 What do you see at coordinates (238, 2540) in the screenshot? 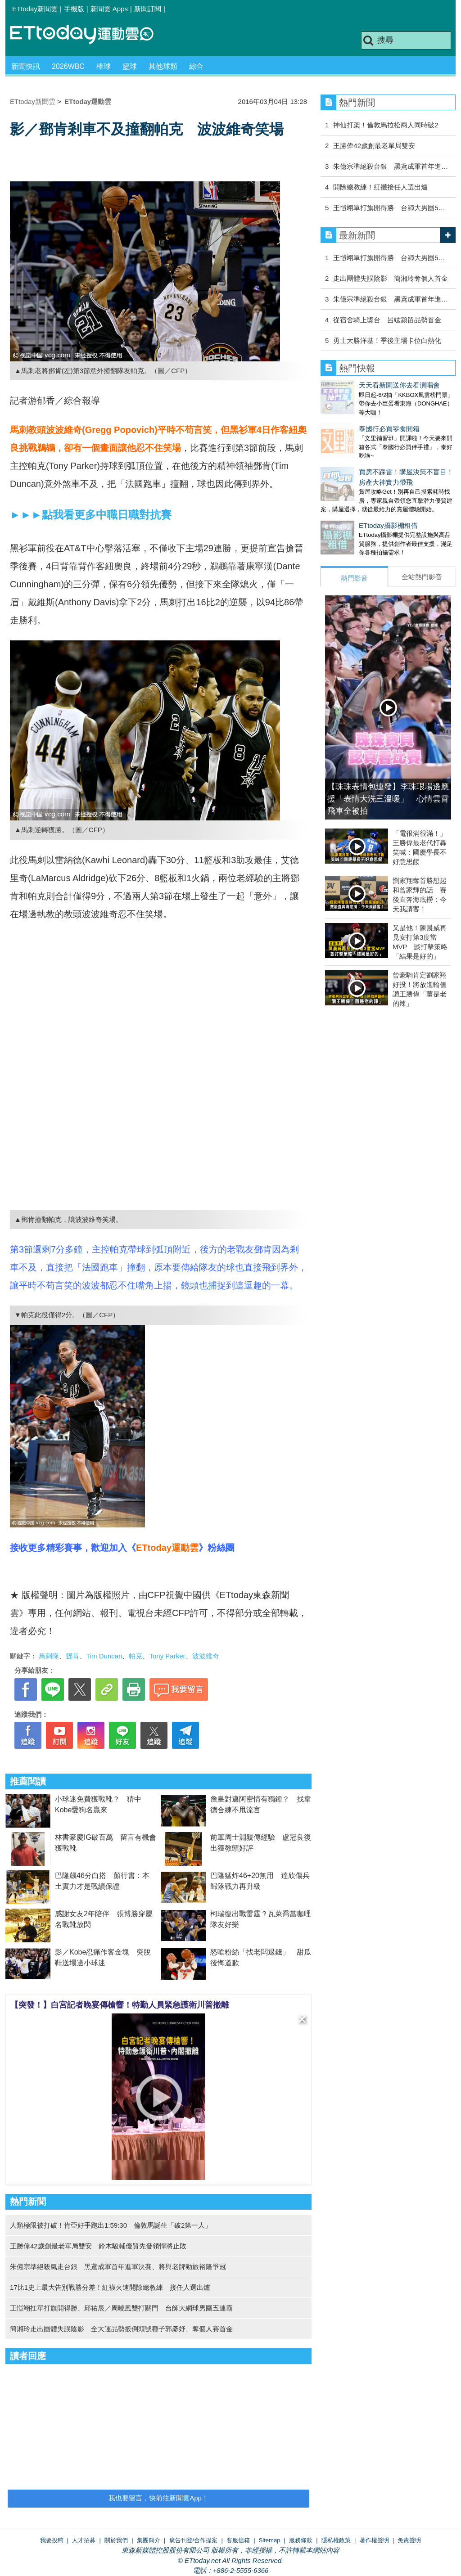
I see `客服信箱` at bounding box center [238, 2540].